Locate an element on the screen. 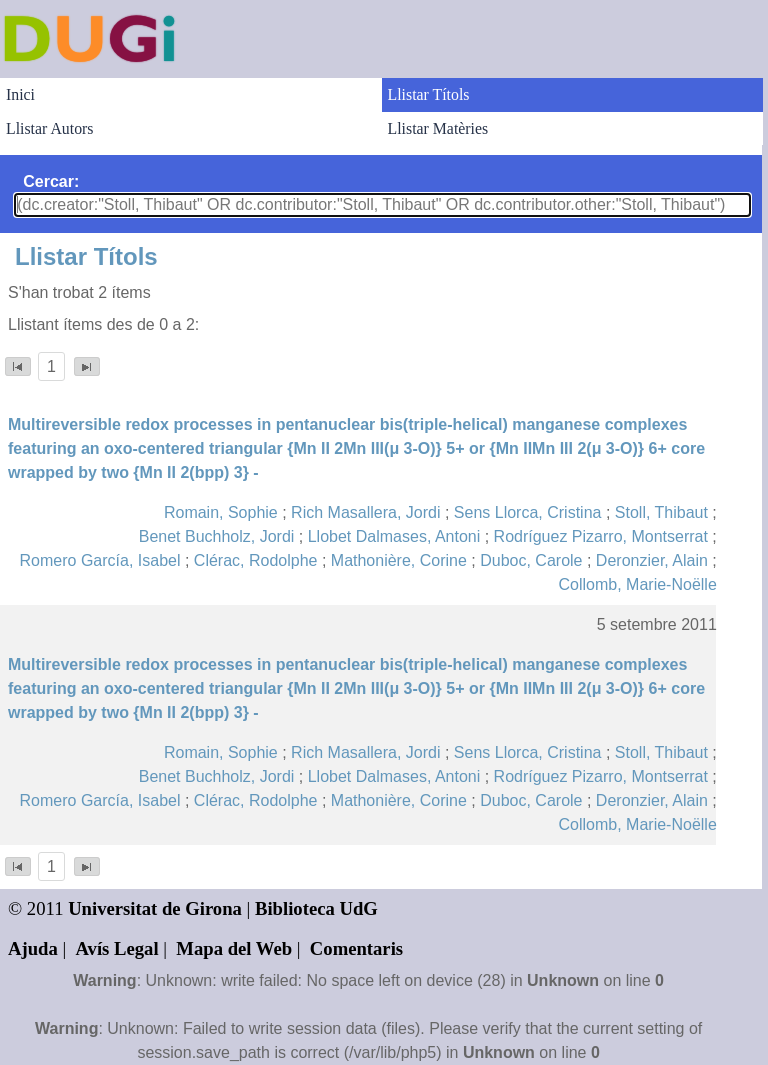  Sens Llorca, Cristina is located at coordinates (528, 512).